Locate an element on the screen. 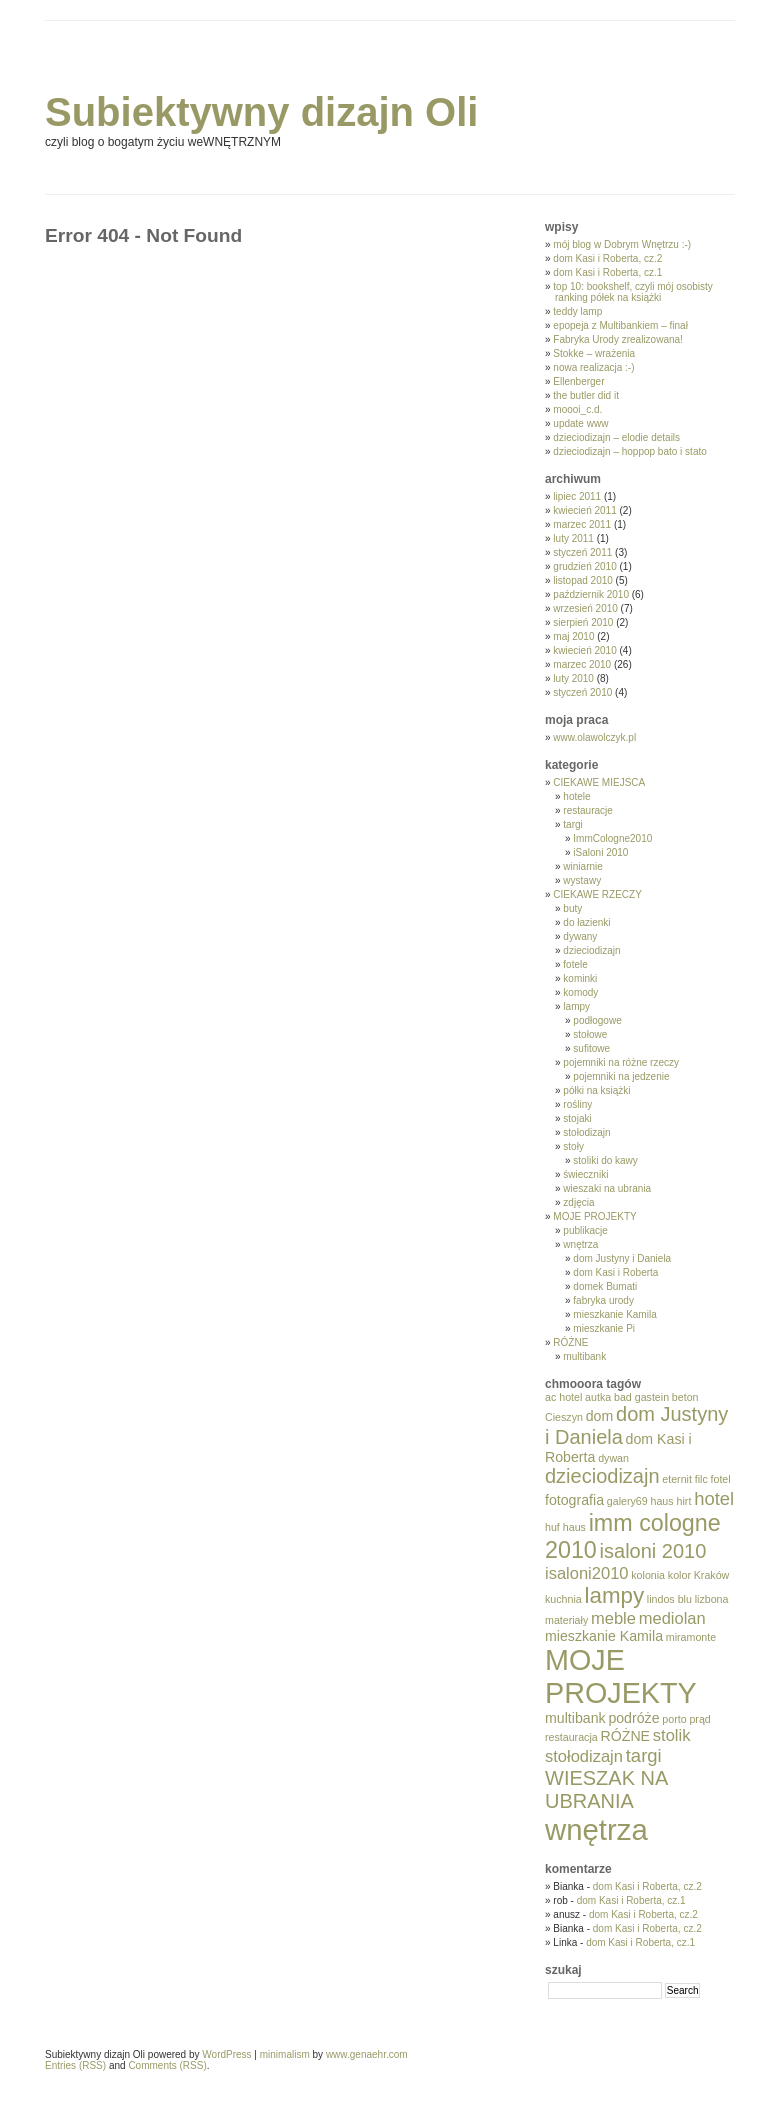 The width and height of the screenshot is (760, 2111). stołodizajn is located at coordinates (586, 1132).